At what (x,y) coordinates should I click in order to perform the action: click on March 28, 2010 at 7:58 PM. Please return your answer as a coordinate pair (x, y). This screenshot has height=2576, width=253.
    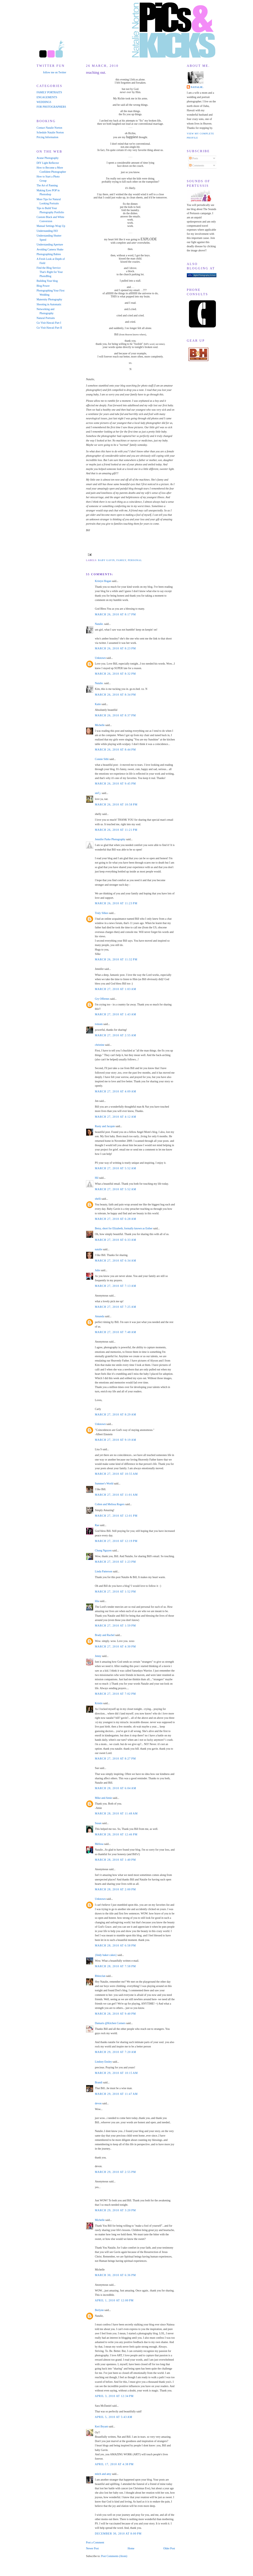
    Looking at the image, I should click on (115, 1966).